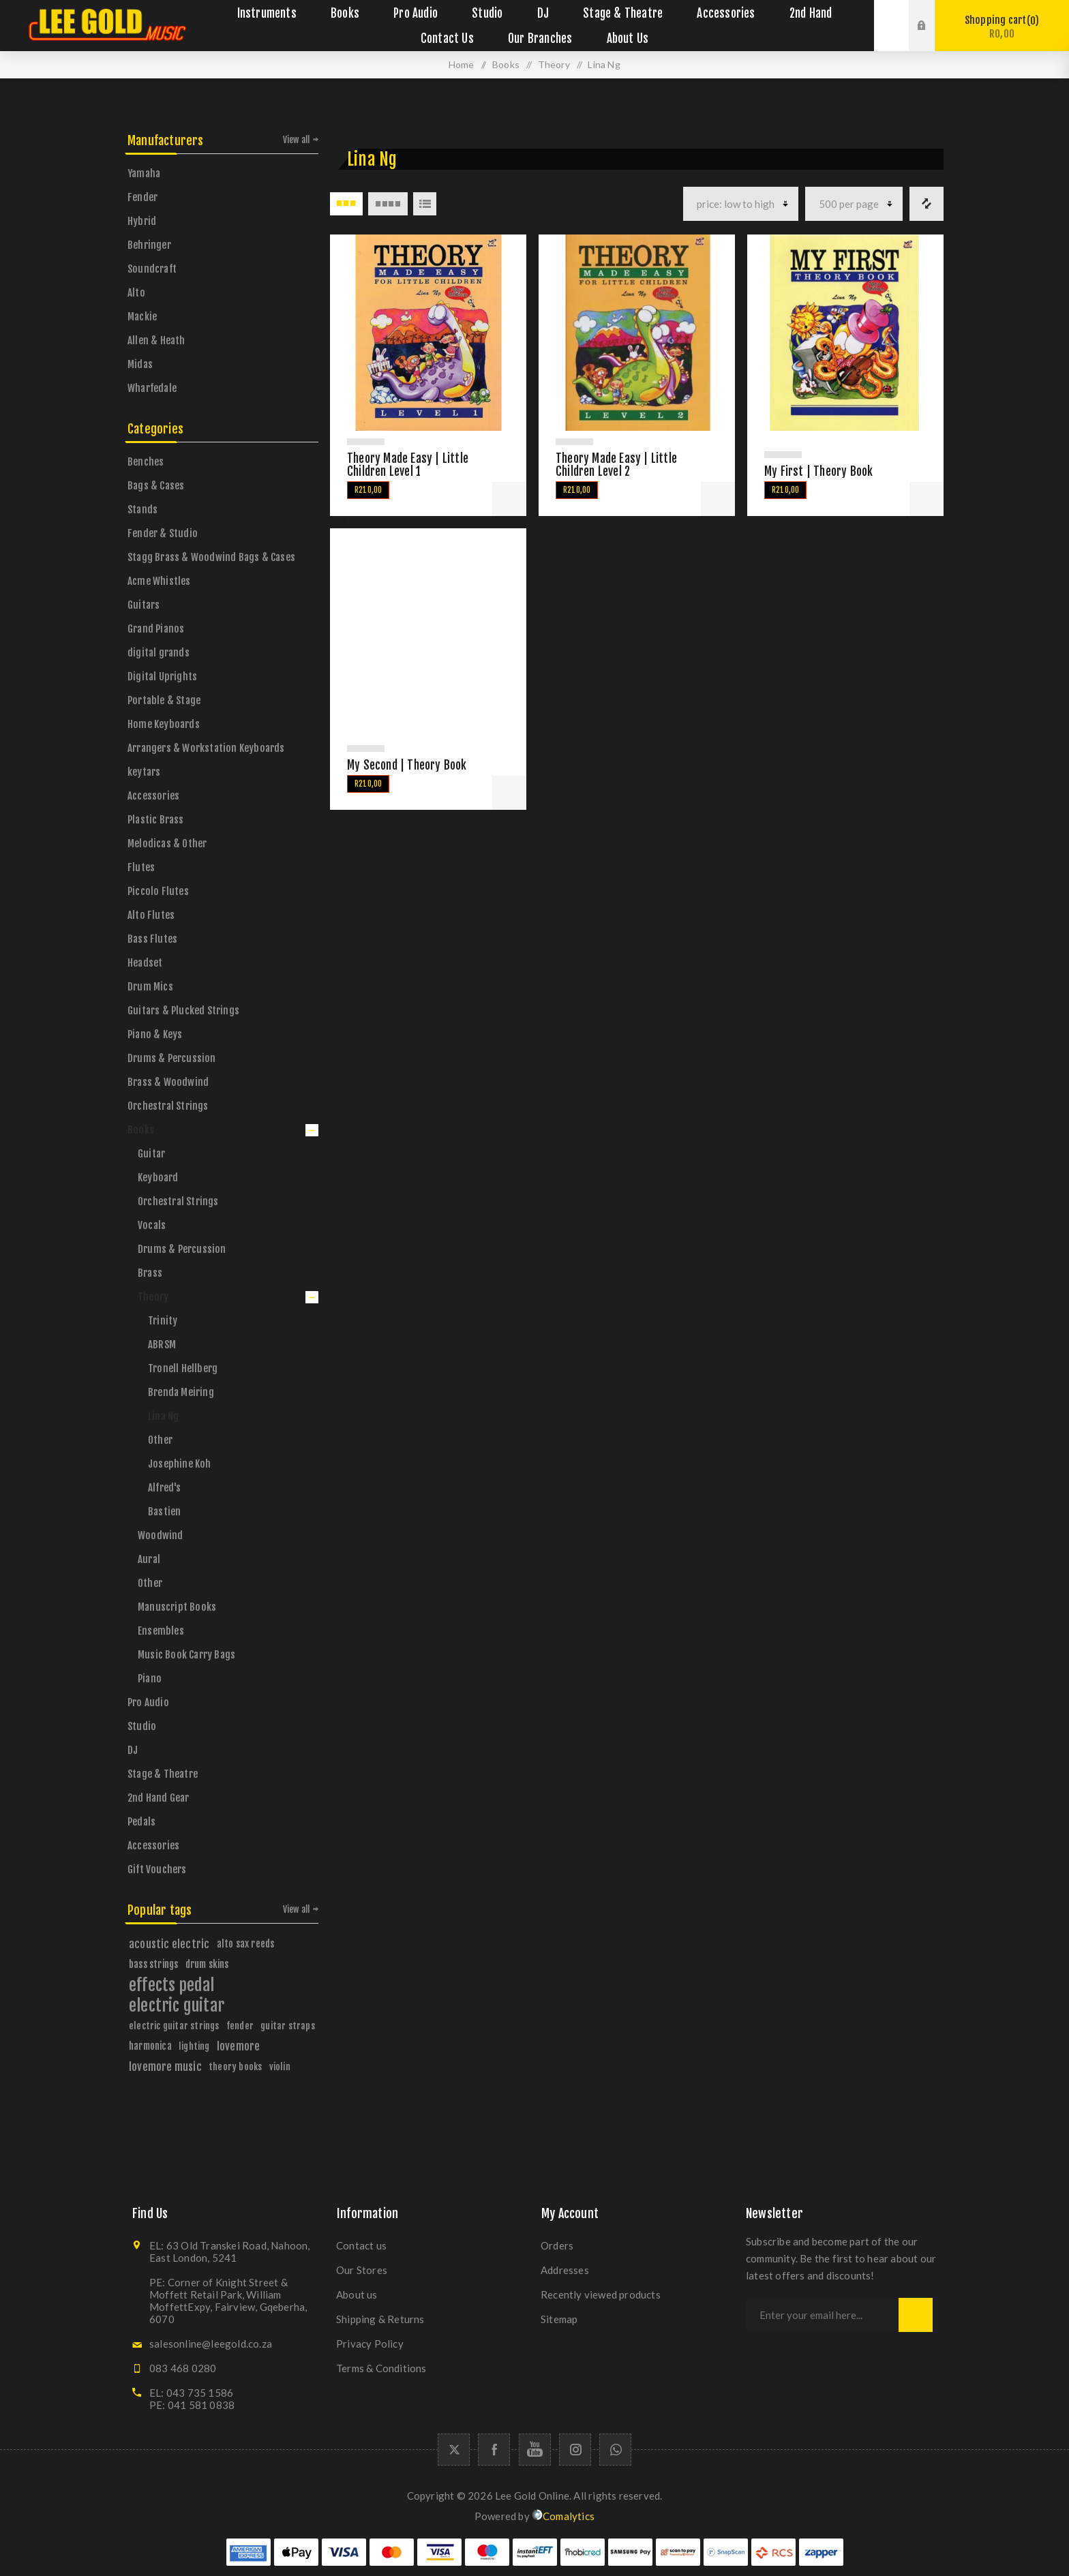 The image size is (1069, 2576). Describe the element at coordinates (154, 1034) in the screenshot. I see `Piano & Keys` at that location.